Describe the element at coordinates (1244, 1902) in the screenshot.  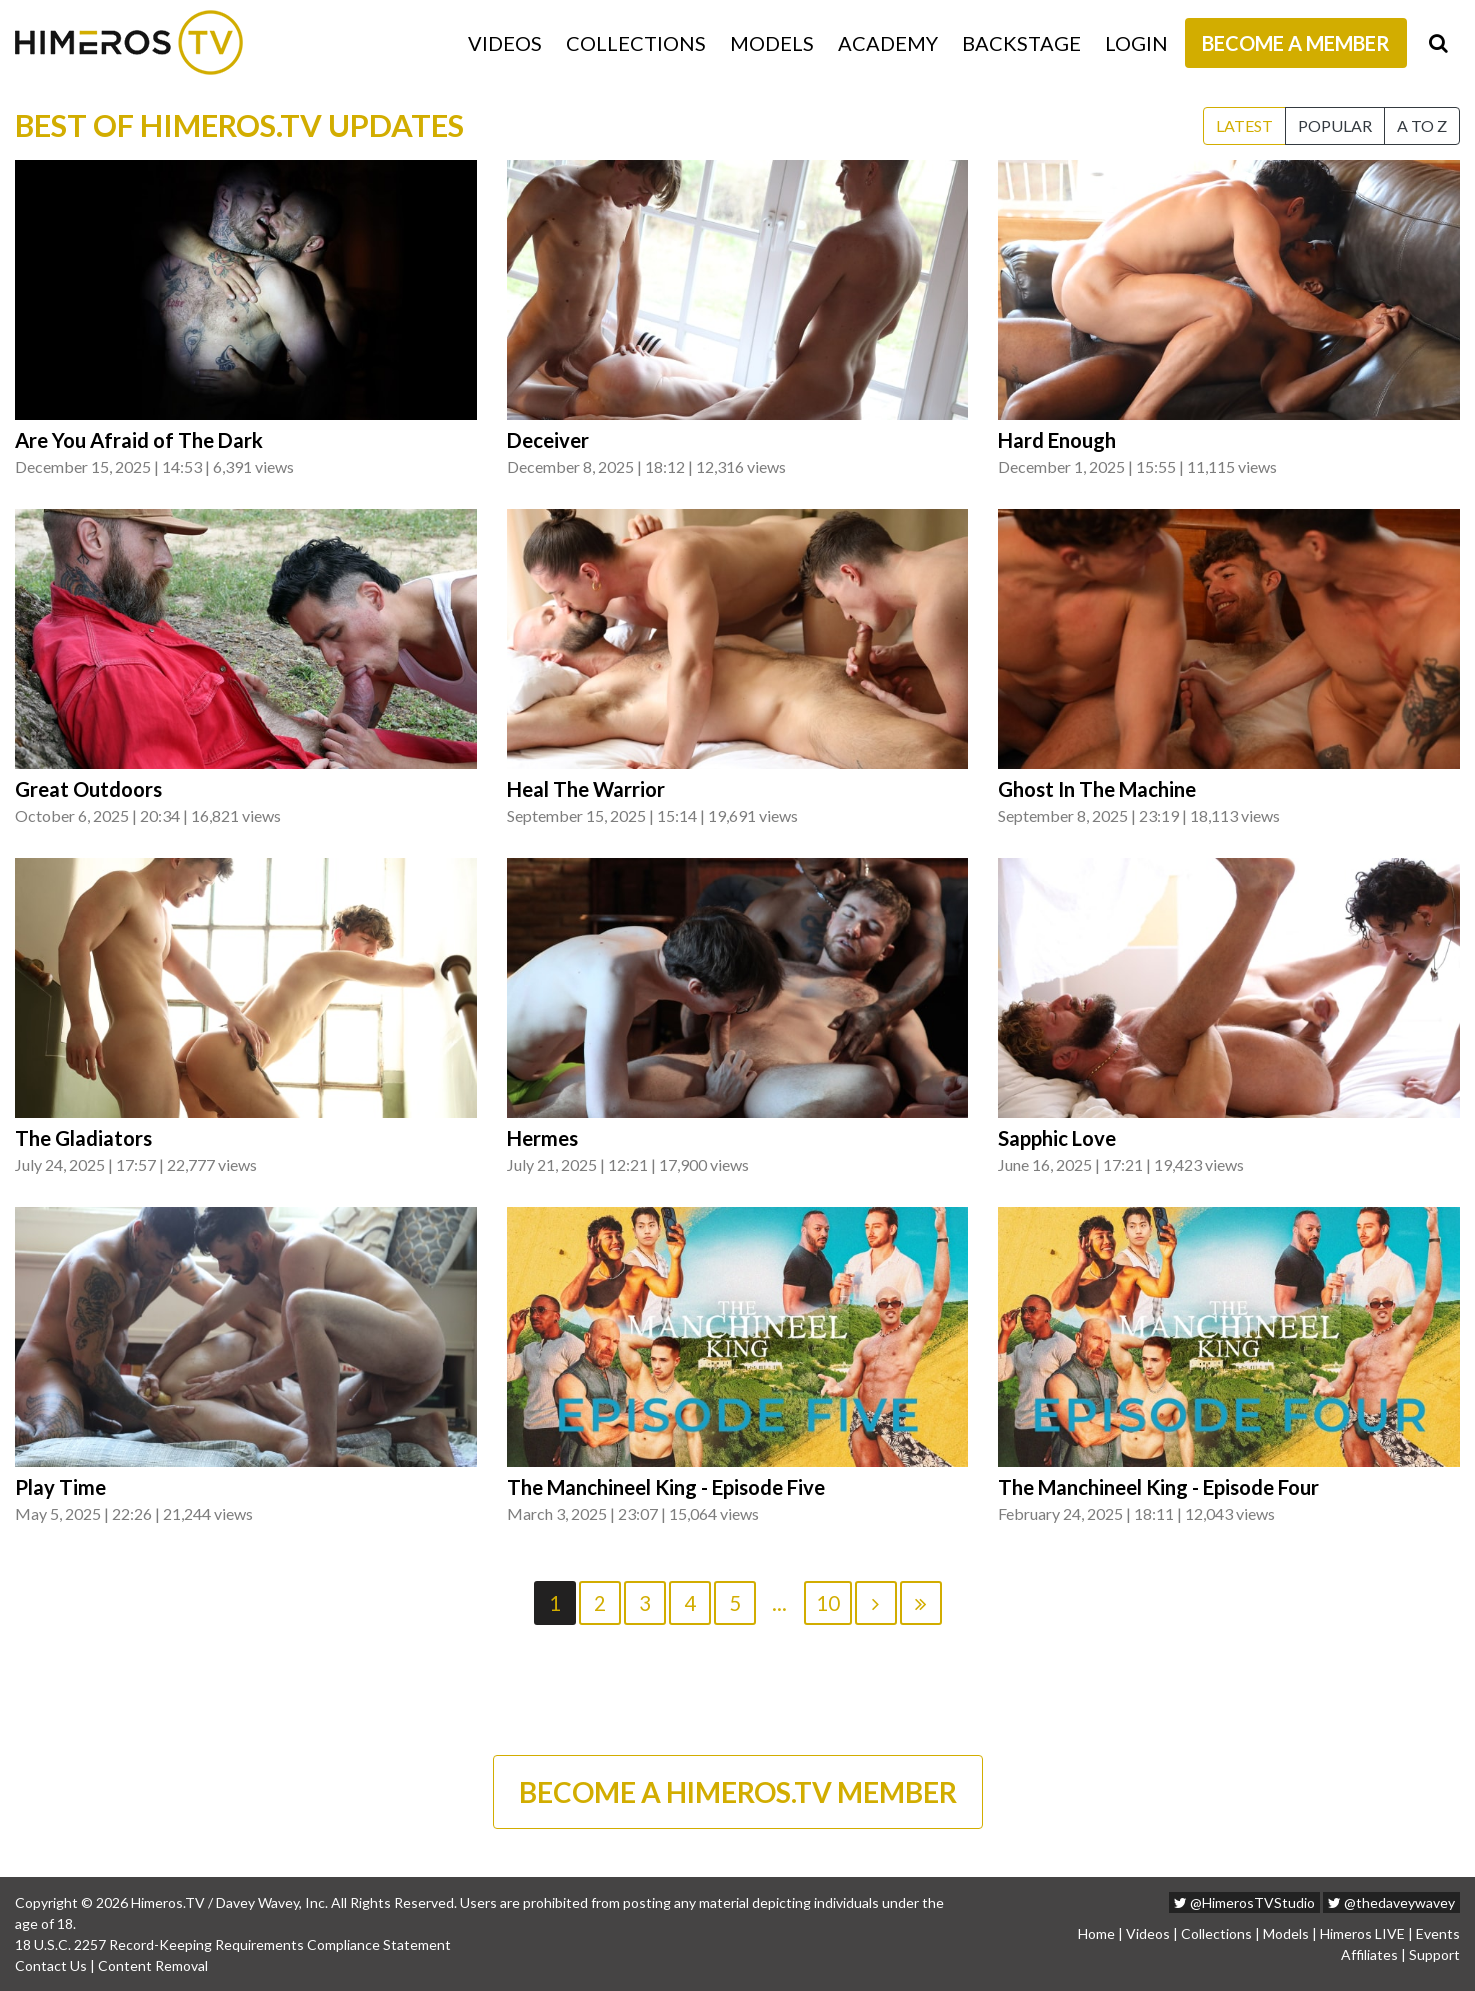
I see `@HimerosTVStudio` at that location.